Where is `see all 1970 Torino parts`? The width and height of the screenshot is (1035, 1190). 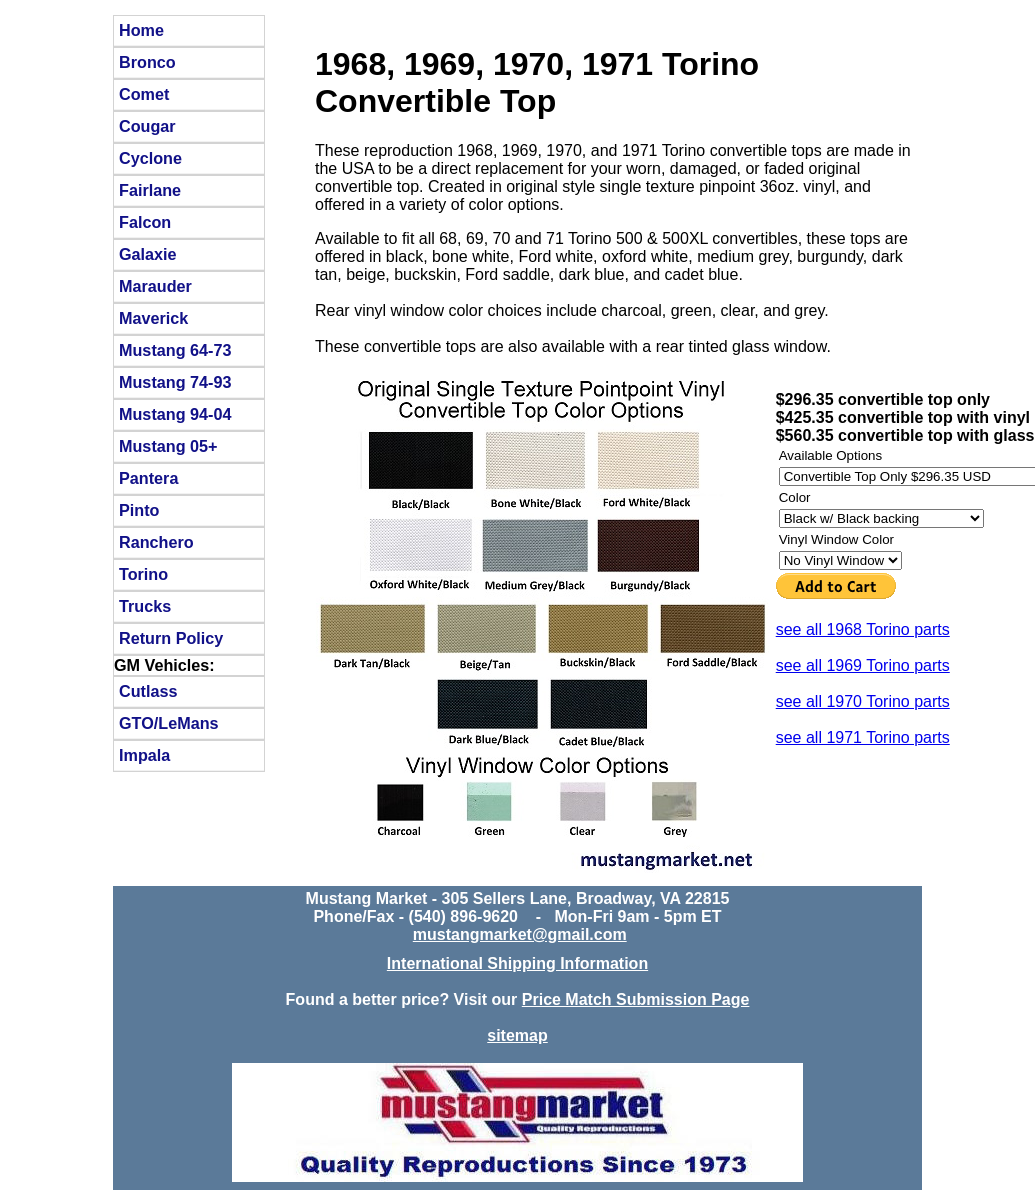 see all 1970 Torino parts is located at coordinates (863, 701).